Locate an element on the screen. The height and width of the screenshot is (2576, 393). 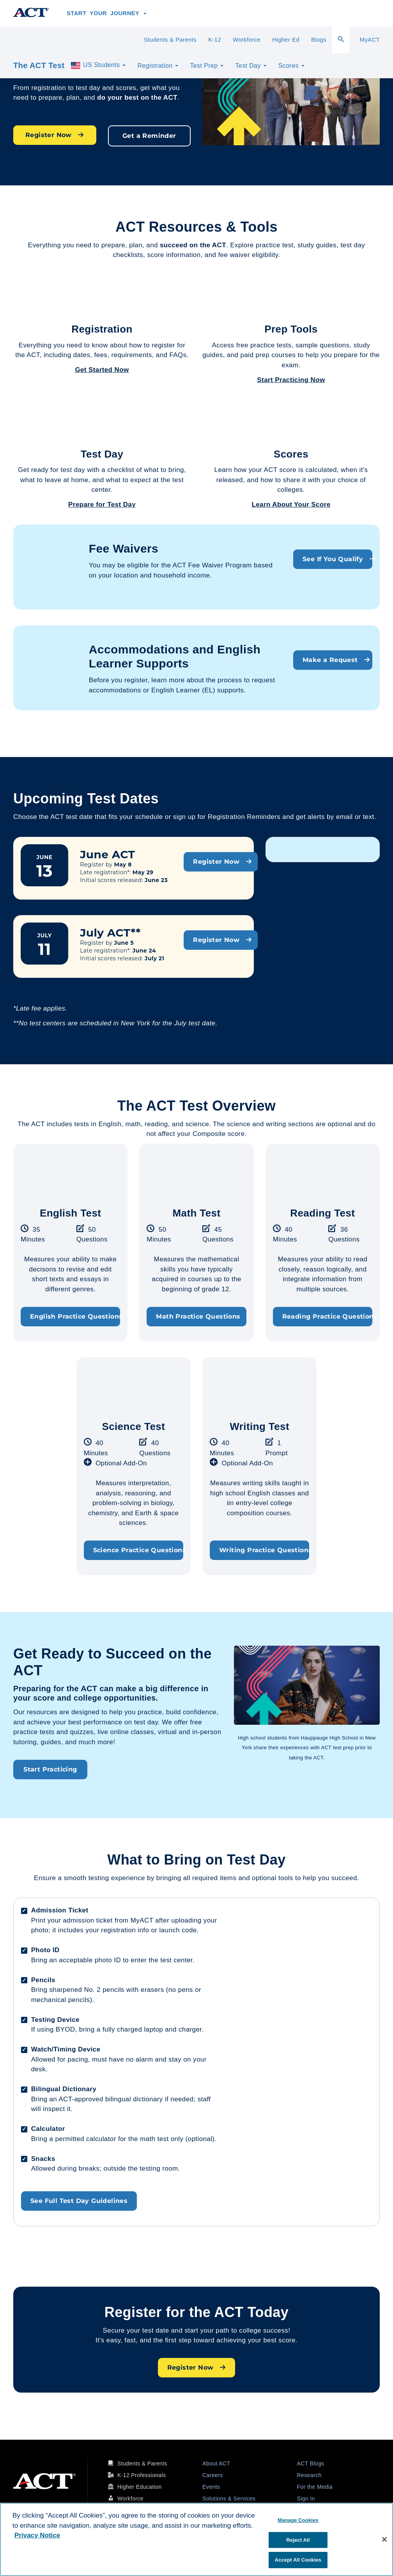
Careers is located at coordinates (212, 2475).